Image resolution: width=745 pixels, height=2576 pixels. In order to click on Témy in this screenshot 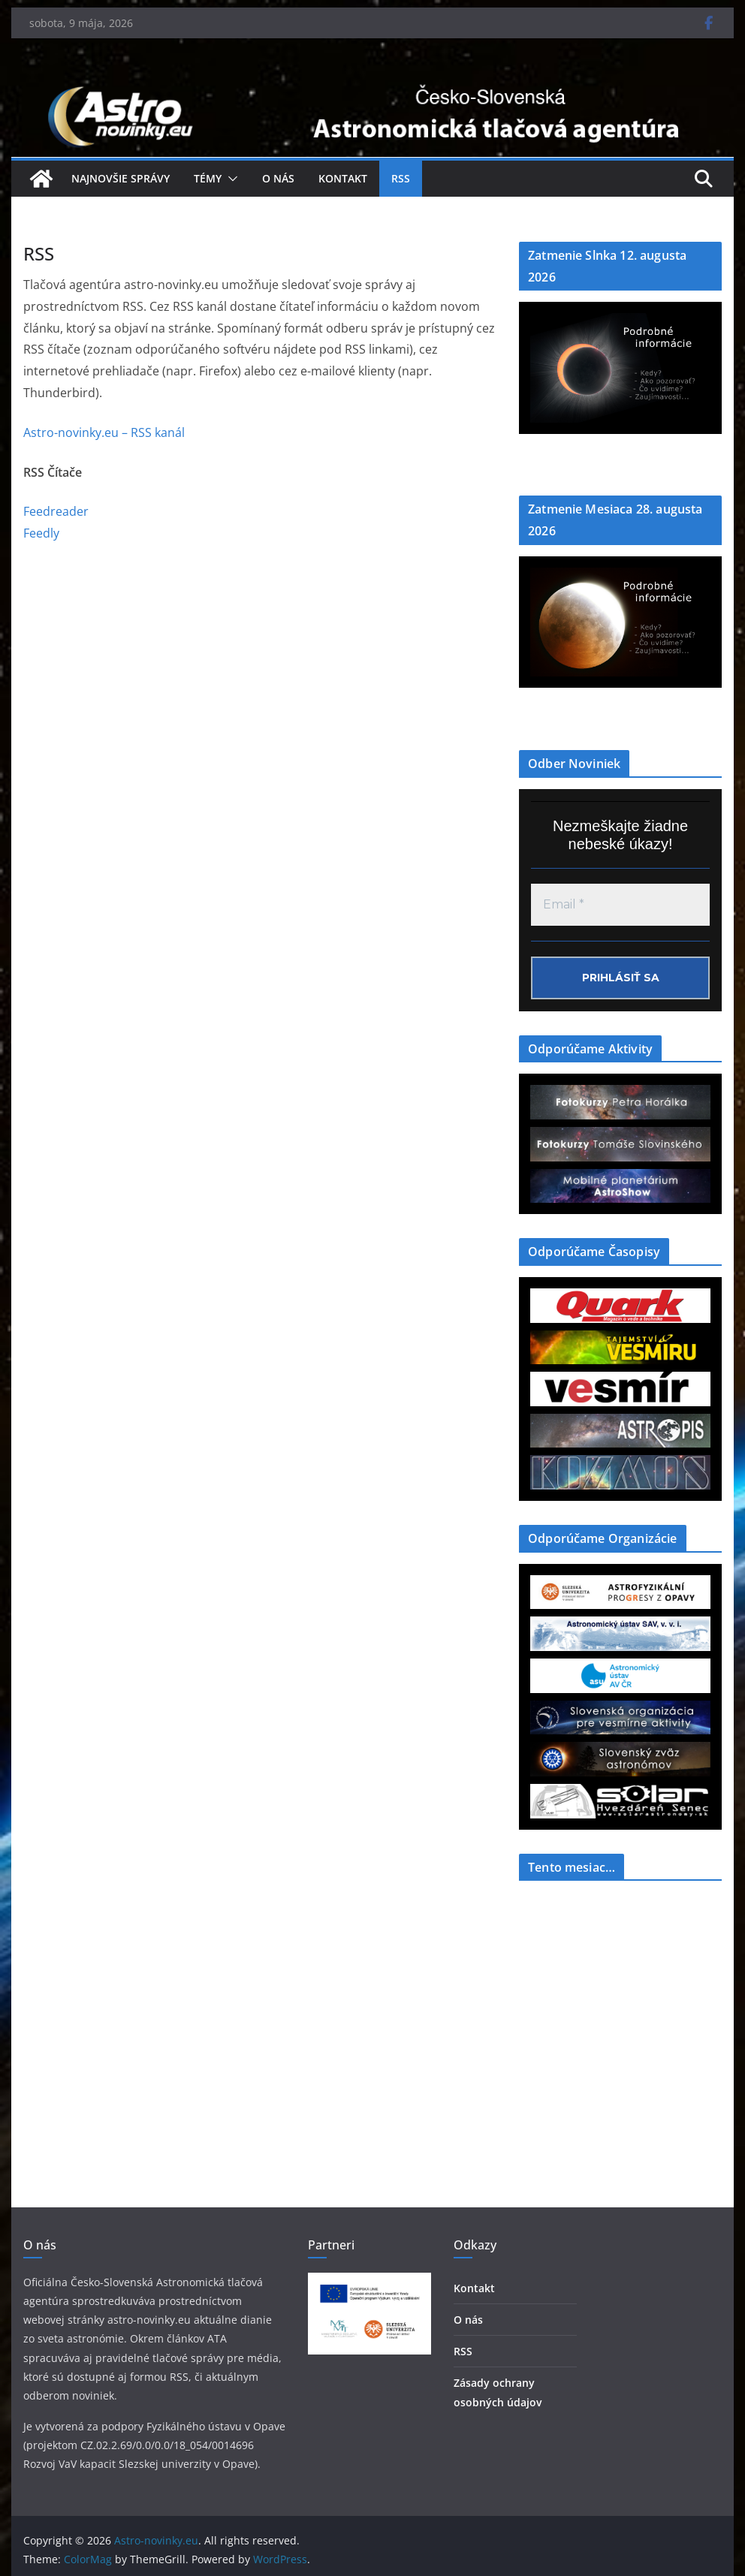, I will do `click(208, 178)`.